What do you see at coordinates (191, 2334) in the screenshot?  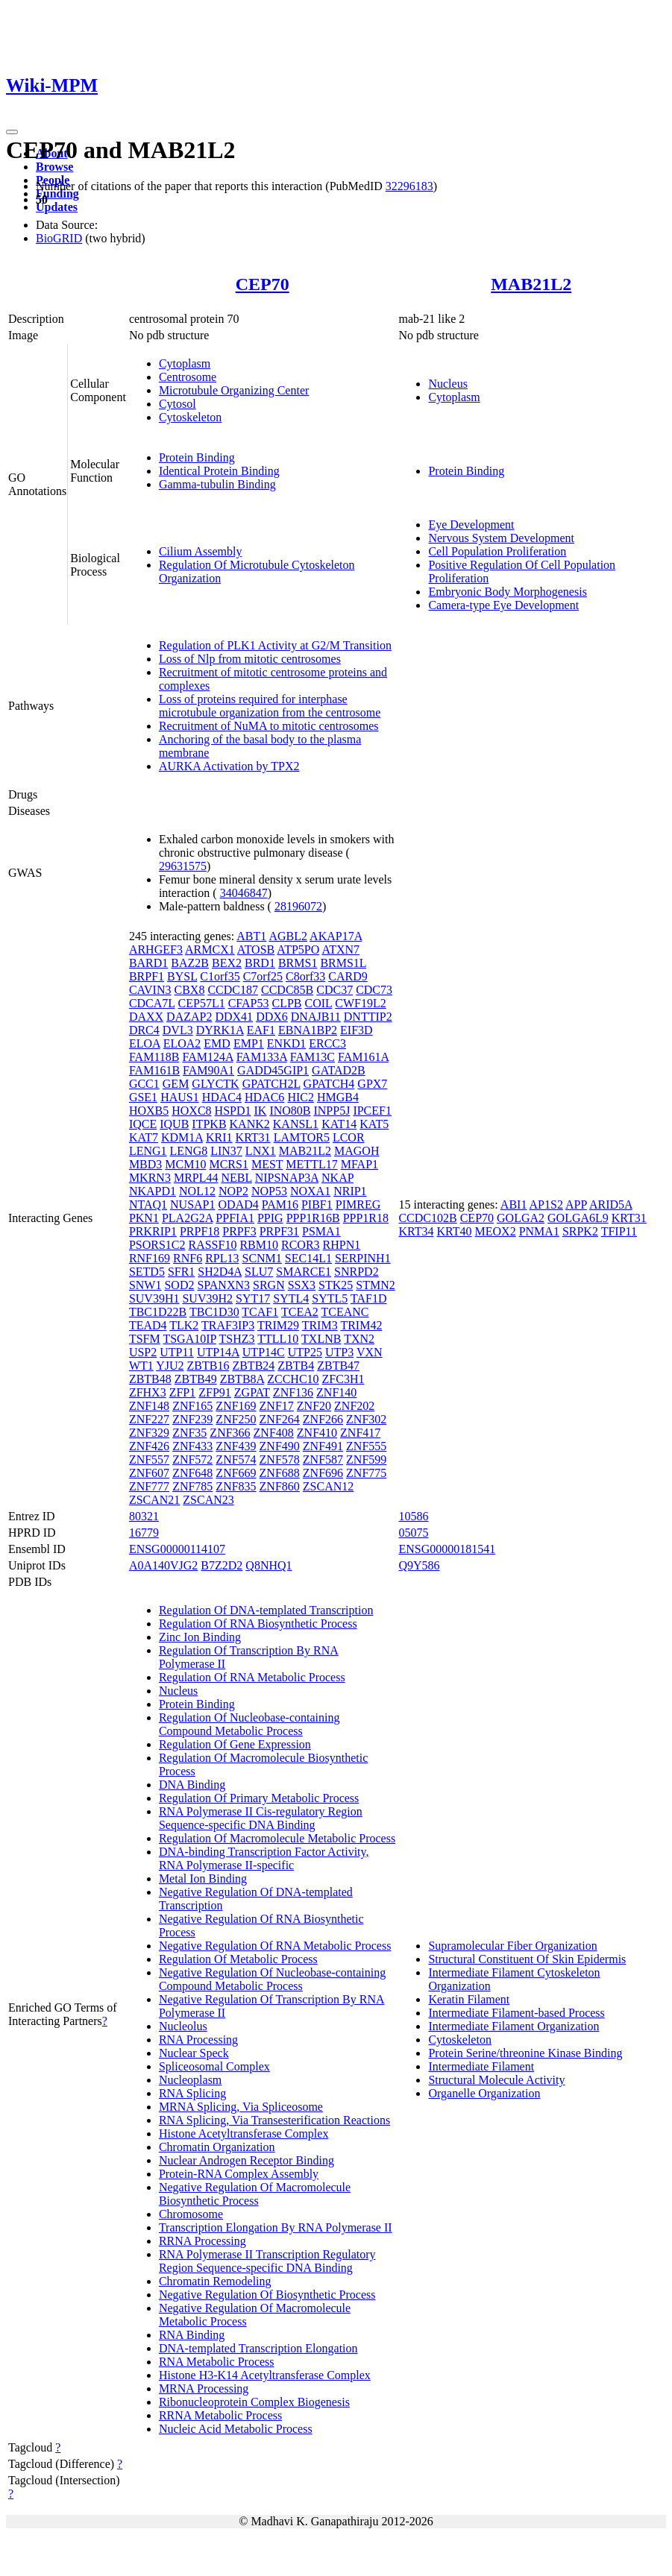 I see `RNA Binding` at bounding box center [191, 2334].